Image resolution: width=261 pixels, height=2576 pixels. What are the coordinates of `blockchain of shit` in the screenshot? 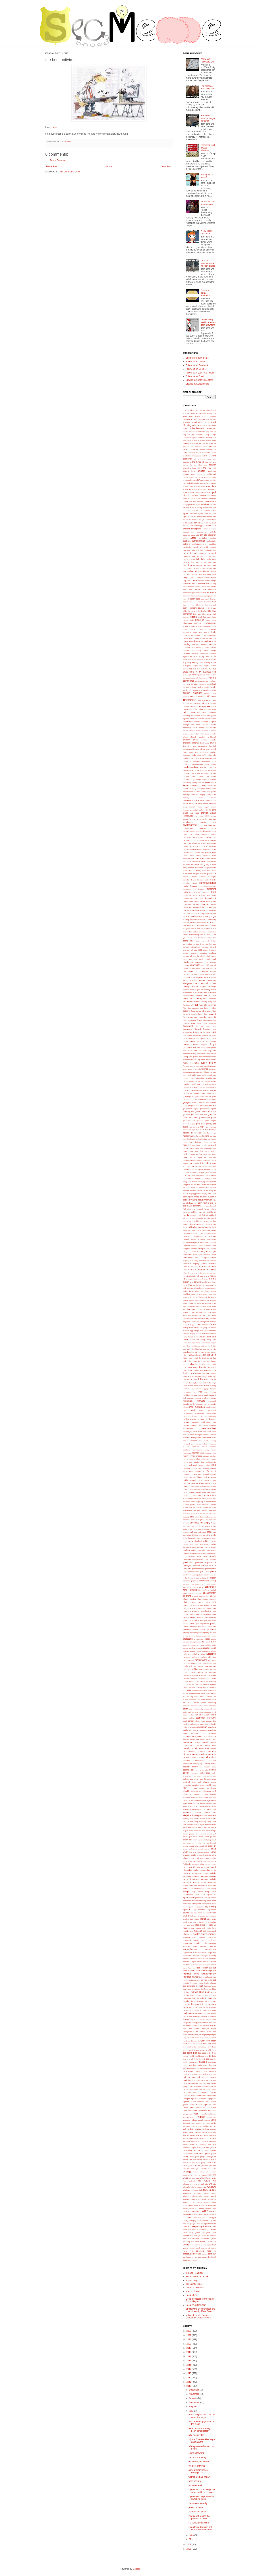 It's located at (200, 623).